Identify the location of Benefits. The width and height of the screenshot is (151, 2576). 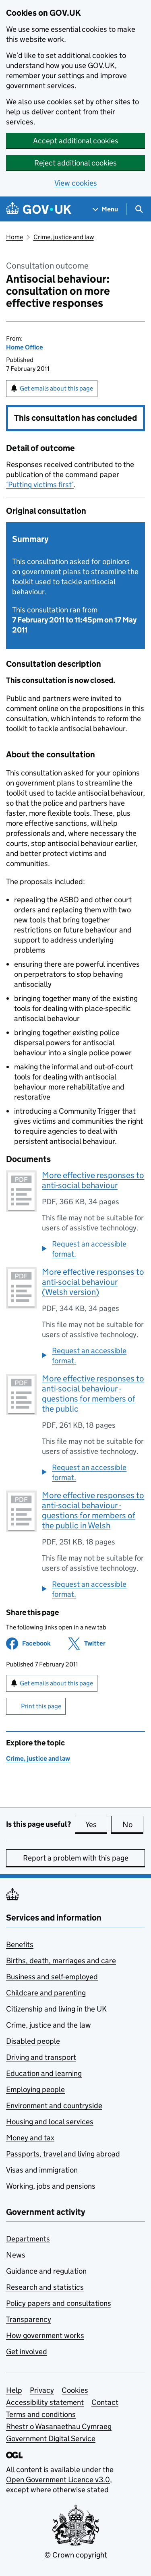
(19, 1944).